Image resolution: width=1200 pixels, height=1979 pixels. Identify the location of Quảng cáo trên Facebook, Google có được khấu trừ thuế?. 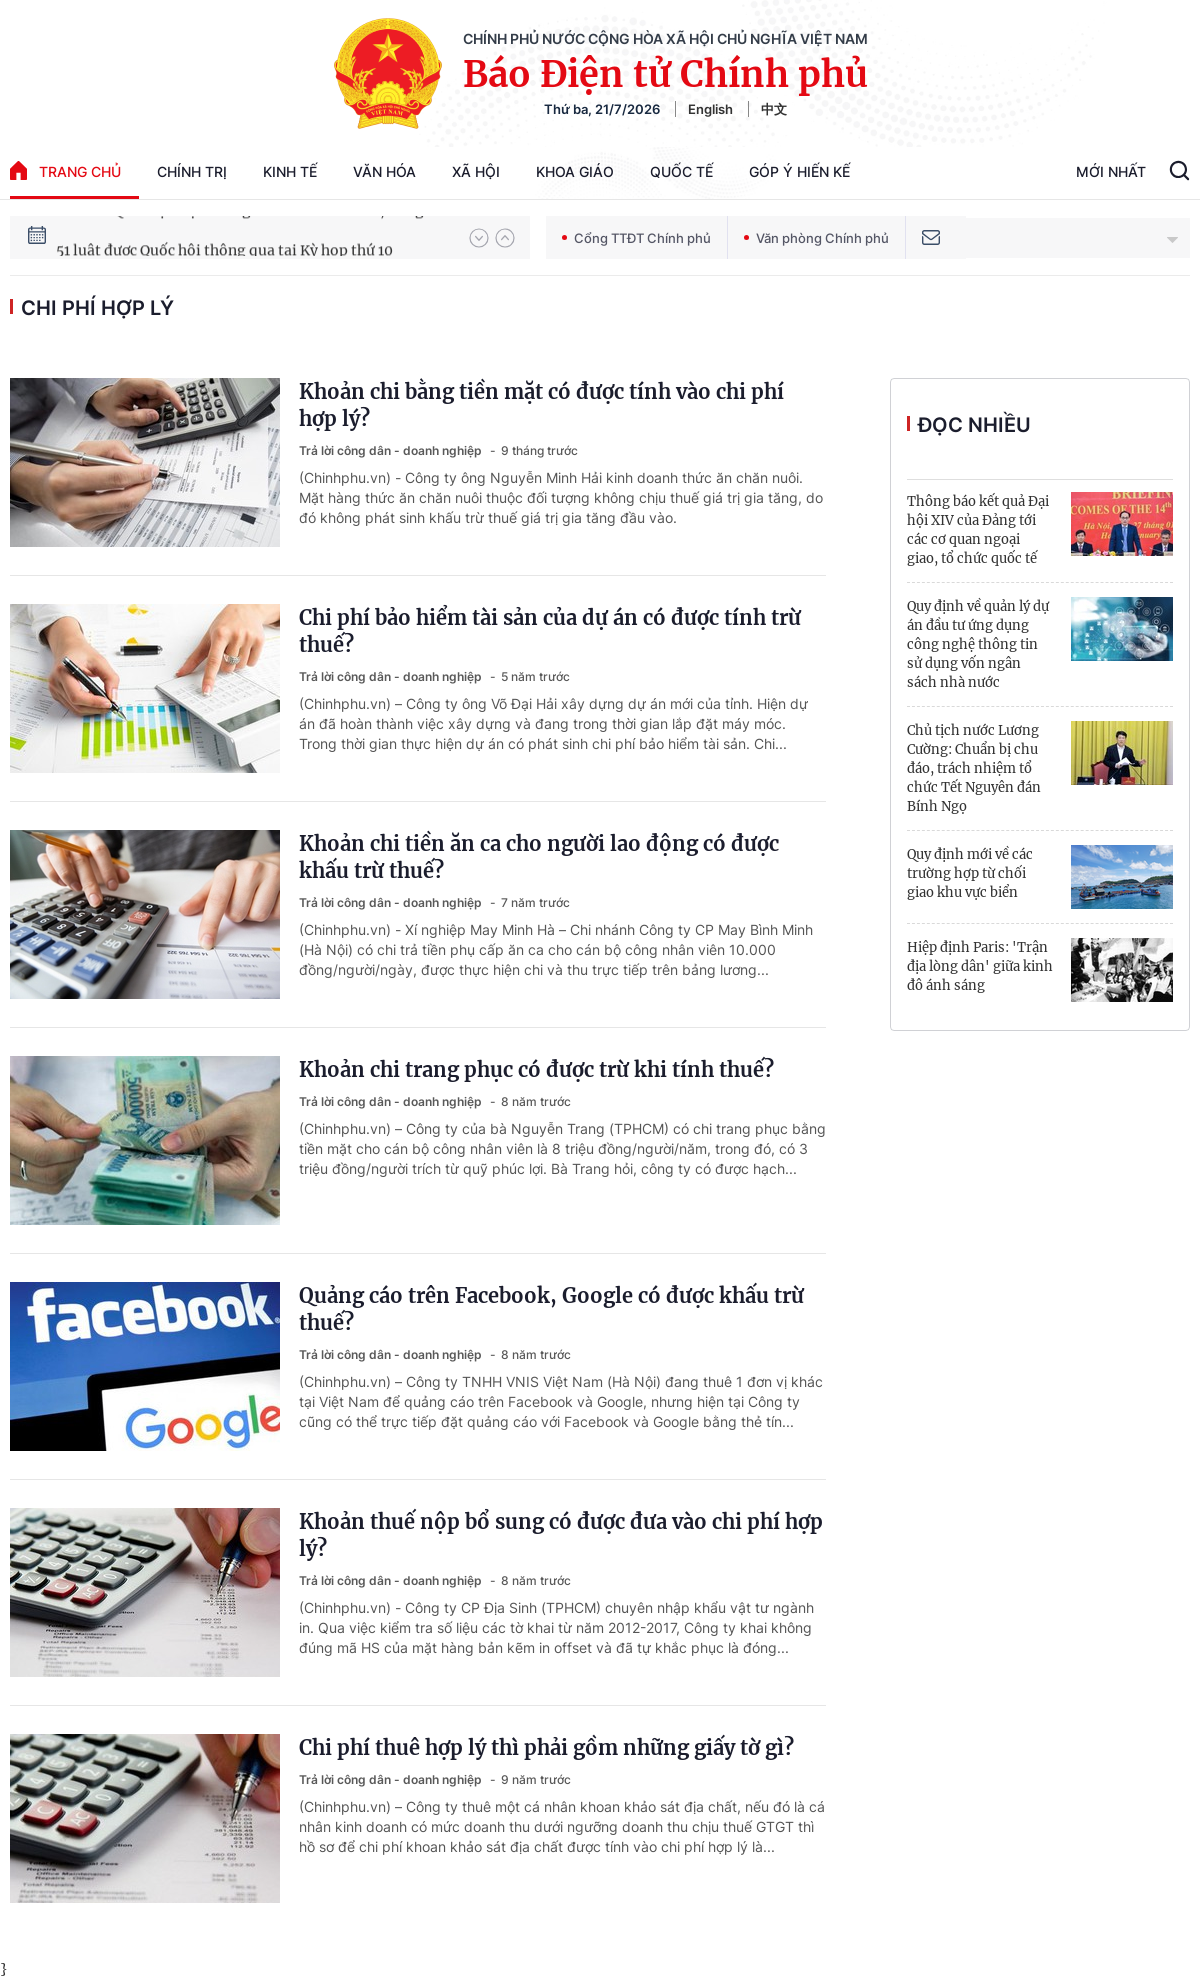
(551, 1309).